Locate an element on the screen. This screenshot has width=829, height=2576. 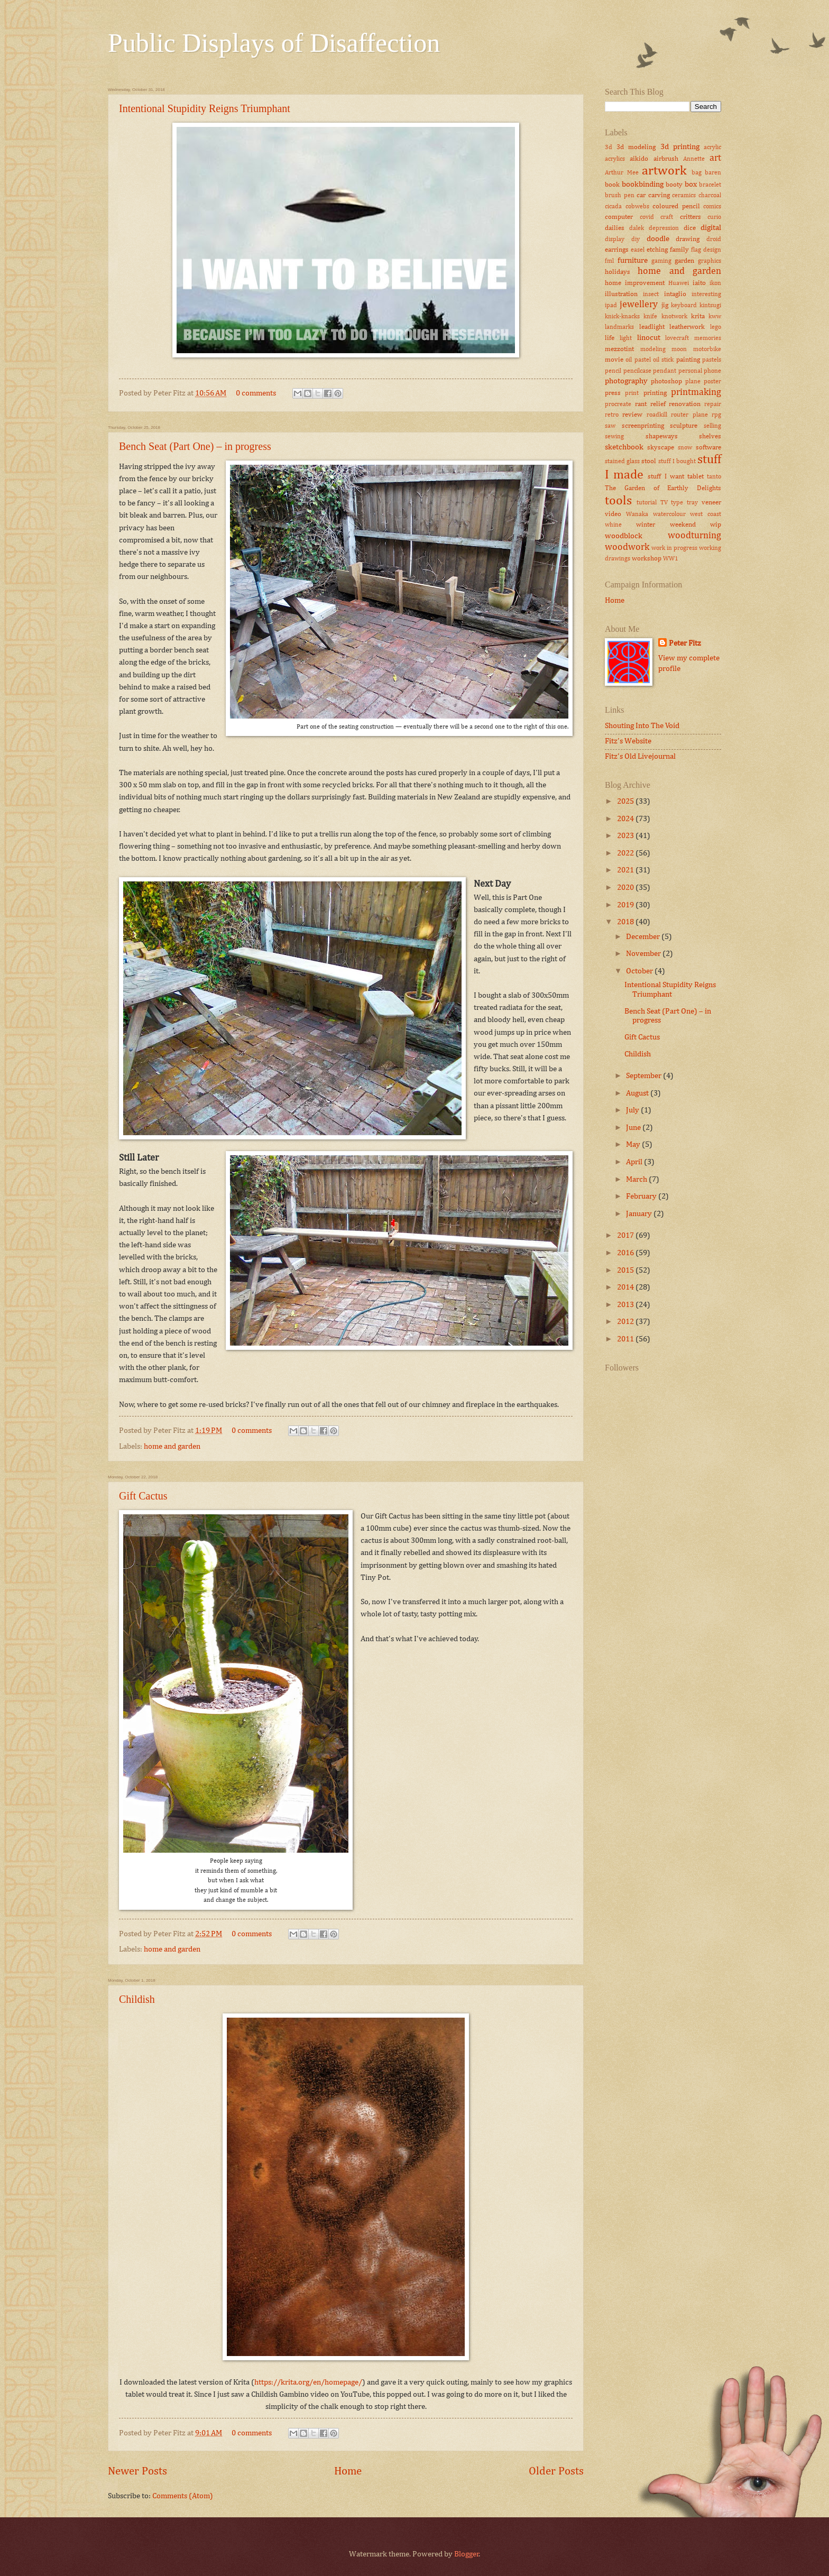
family is located at coordinates (679, 249).